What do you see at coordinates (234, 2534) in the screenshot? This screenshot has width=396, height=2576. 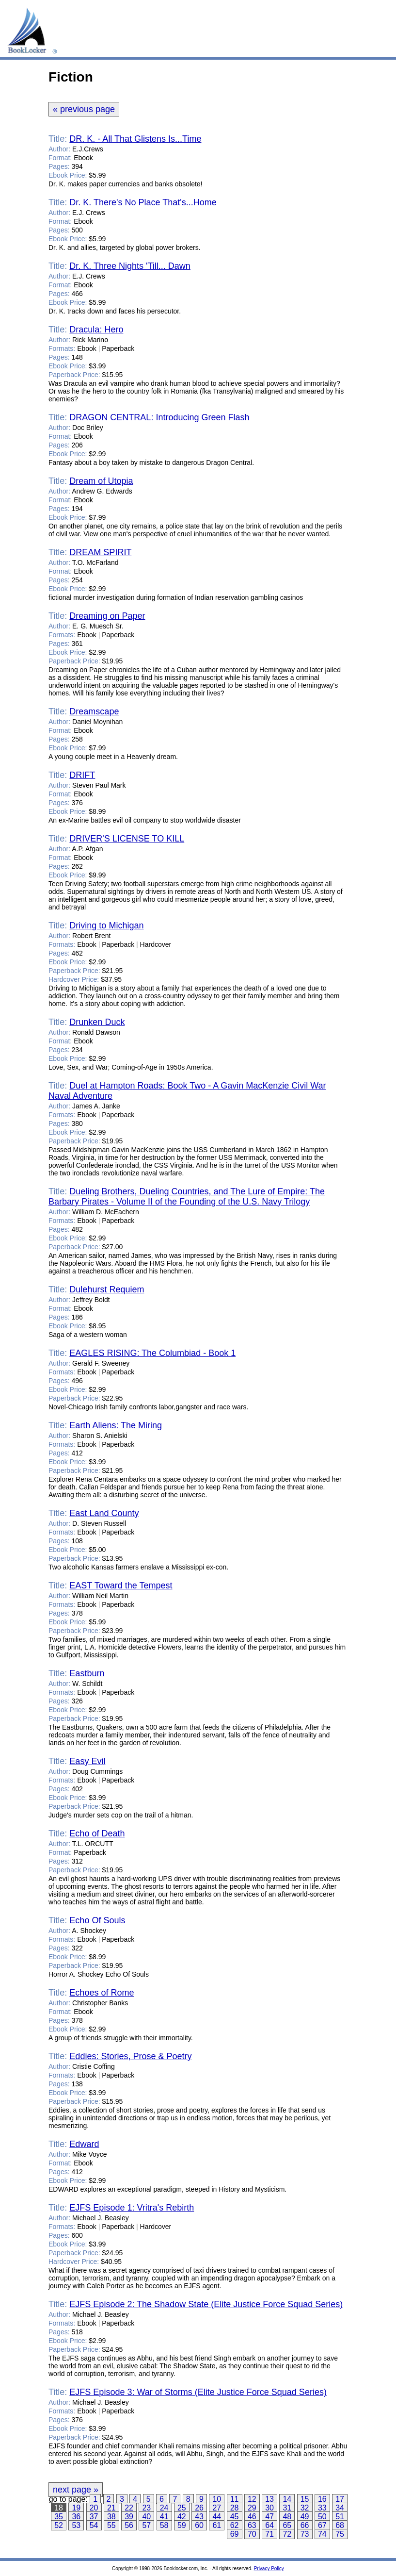 I see `69` at bounding box center [234, 2534].